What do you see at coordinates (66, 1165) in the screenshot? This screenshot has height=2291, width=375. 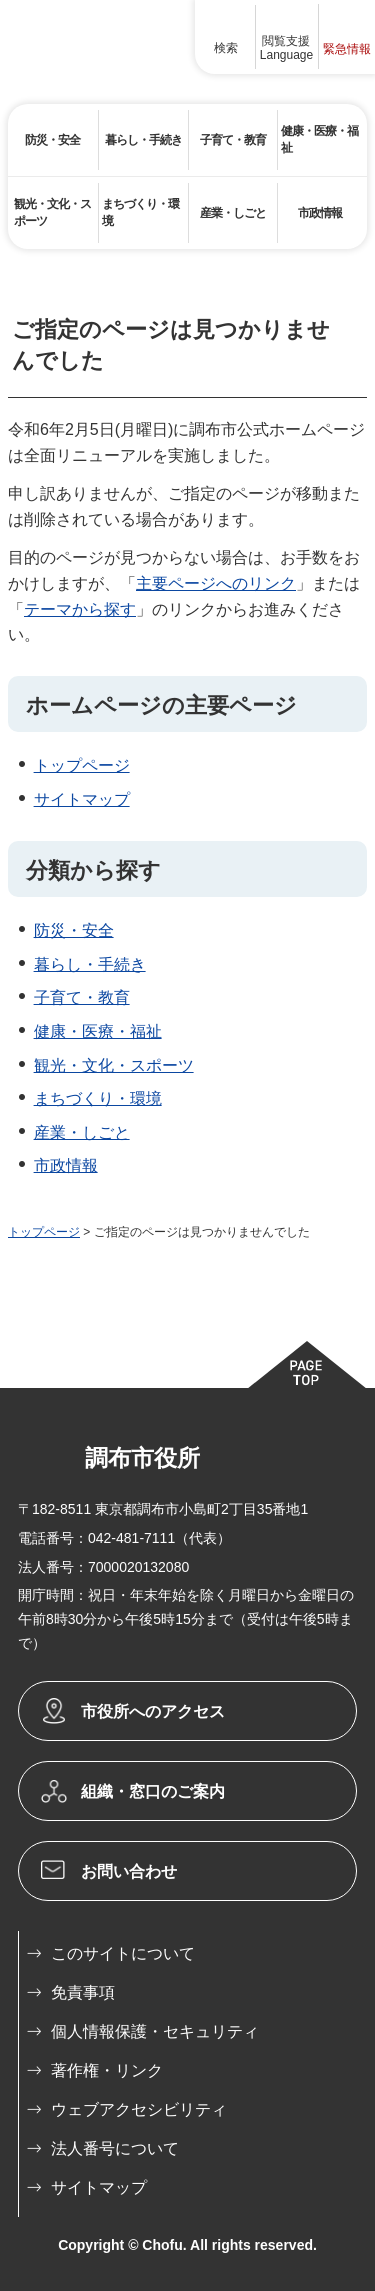 I see `市政情報` at bounding box center [66, 1165].